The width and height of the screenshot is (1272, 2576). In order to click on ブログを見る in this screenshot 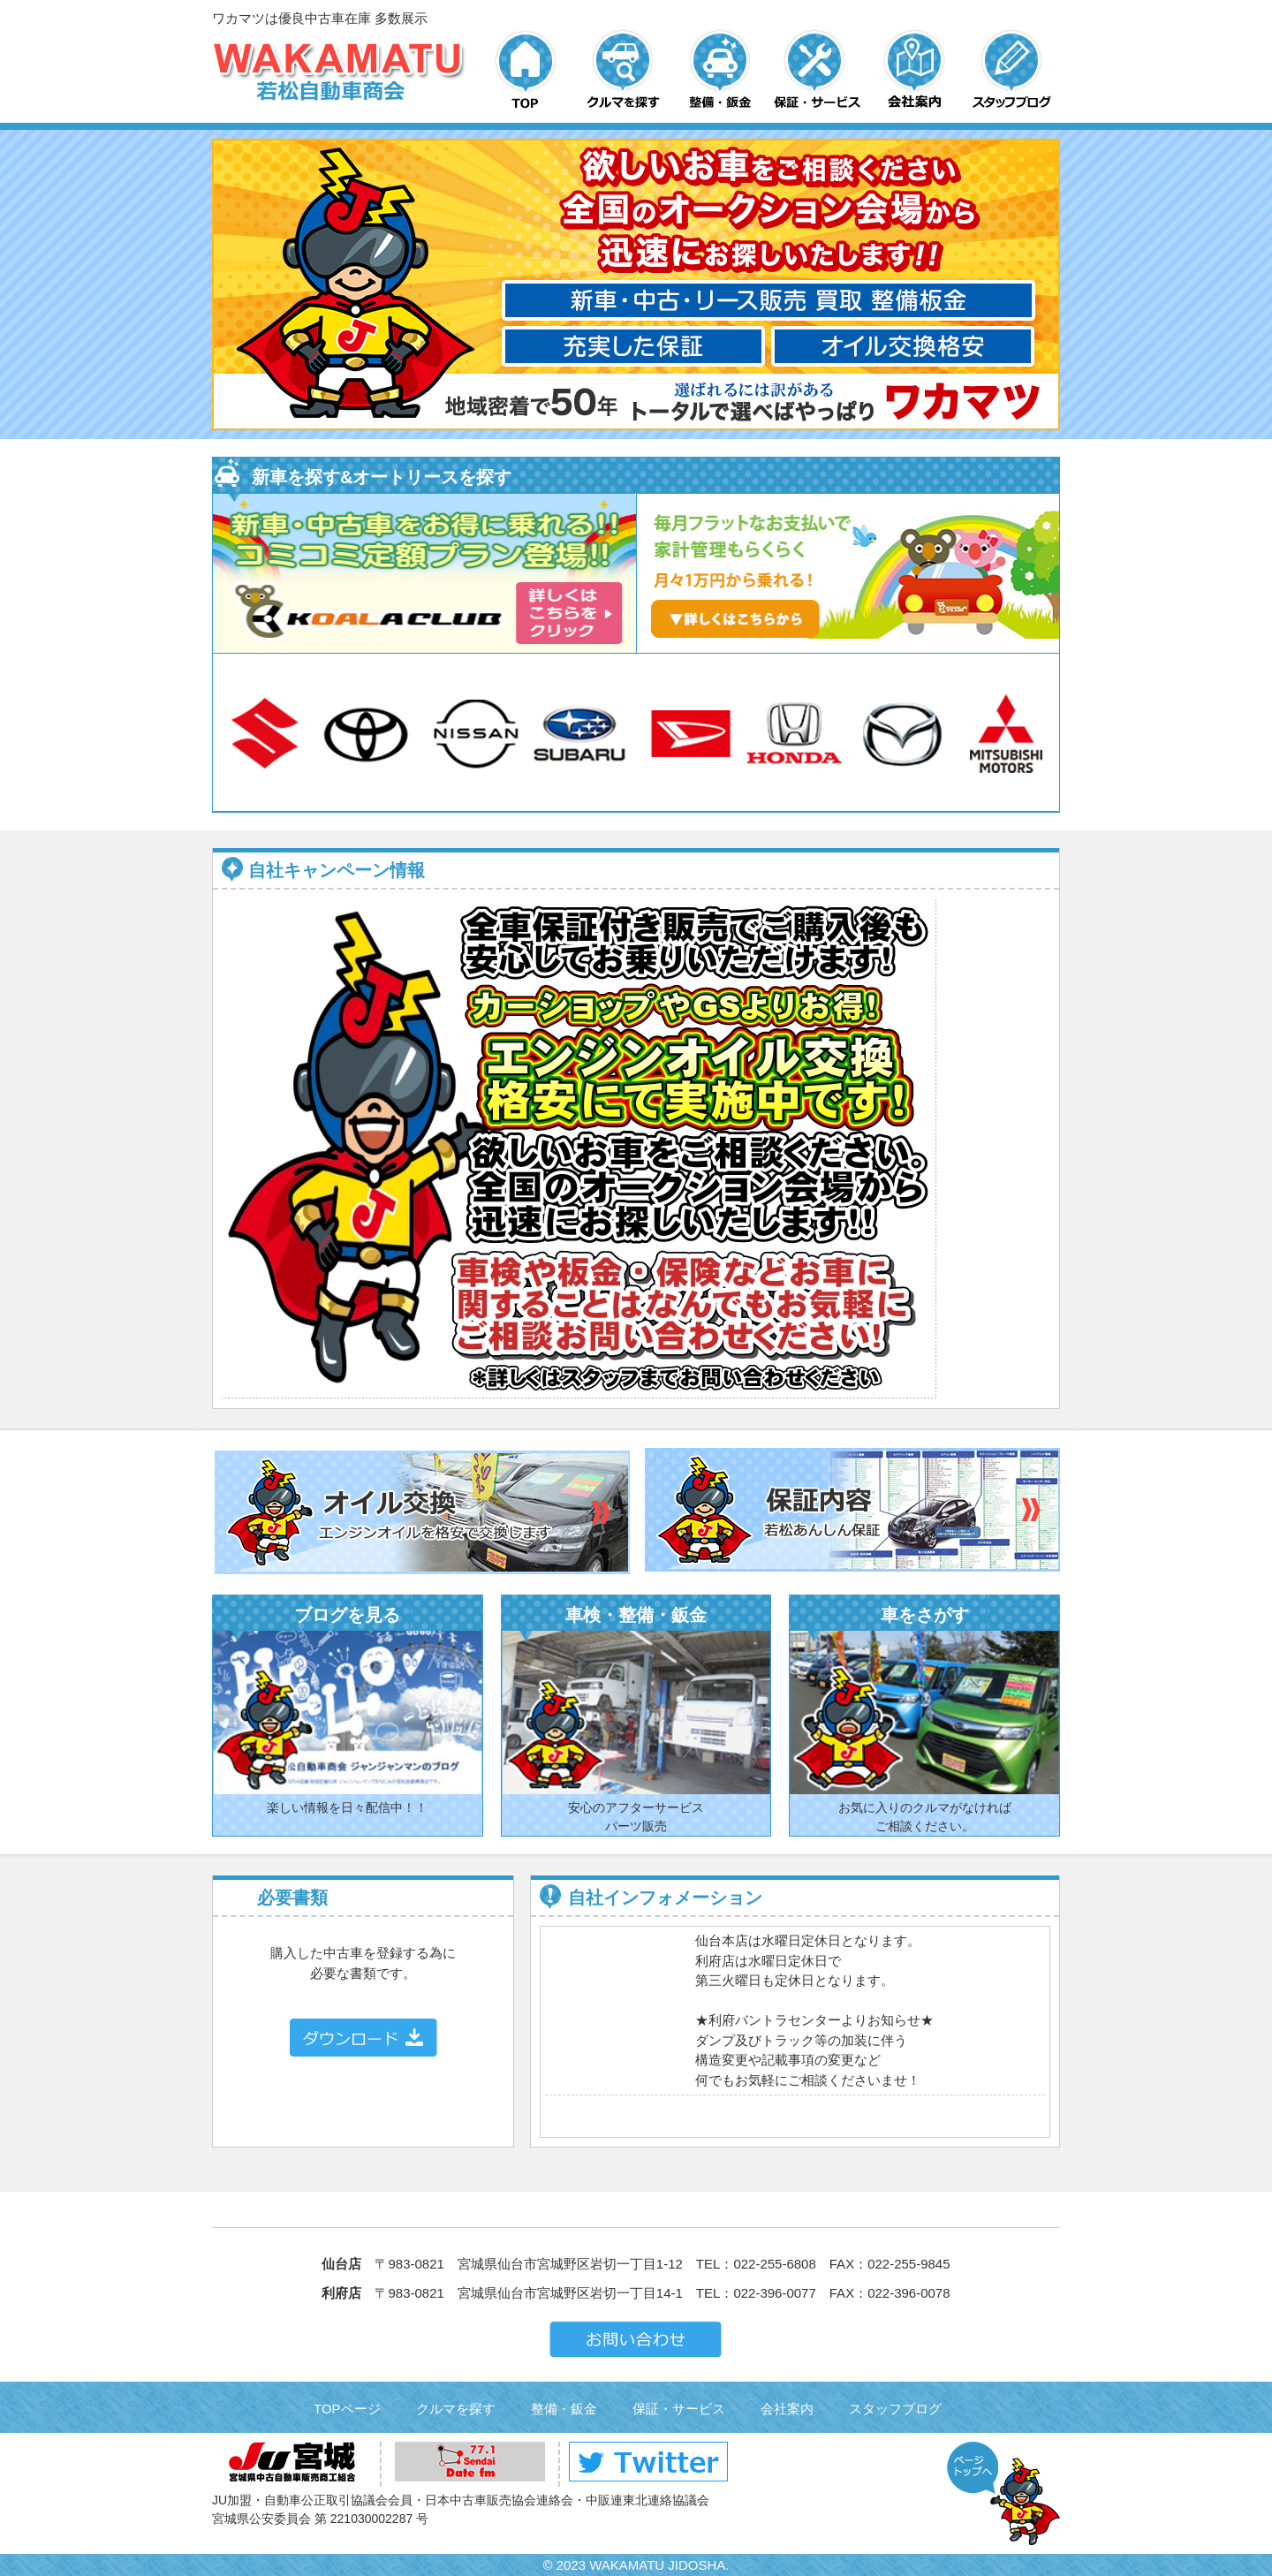, I will do `click(347, 1615)`.